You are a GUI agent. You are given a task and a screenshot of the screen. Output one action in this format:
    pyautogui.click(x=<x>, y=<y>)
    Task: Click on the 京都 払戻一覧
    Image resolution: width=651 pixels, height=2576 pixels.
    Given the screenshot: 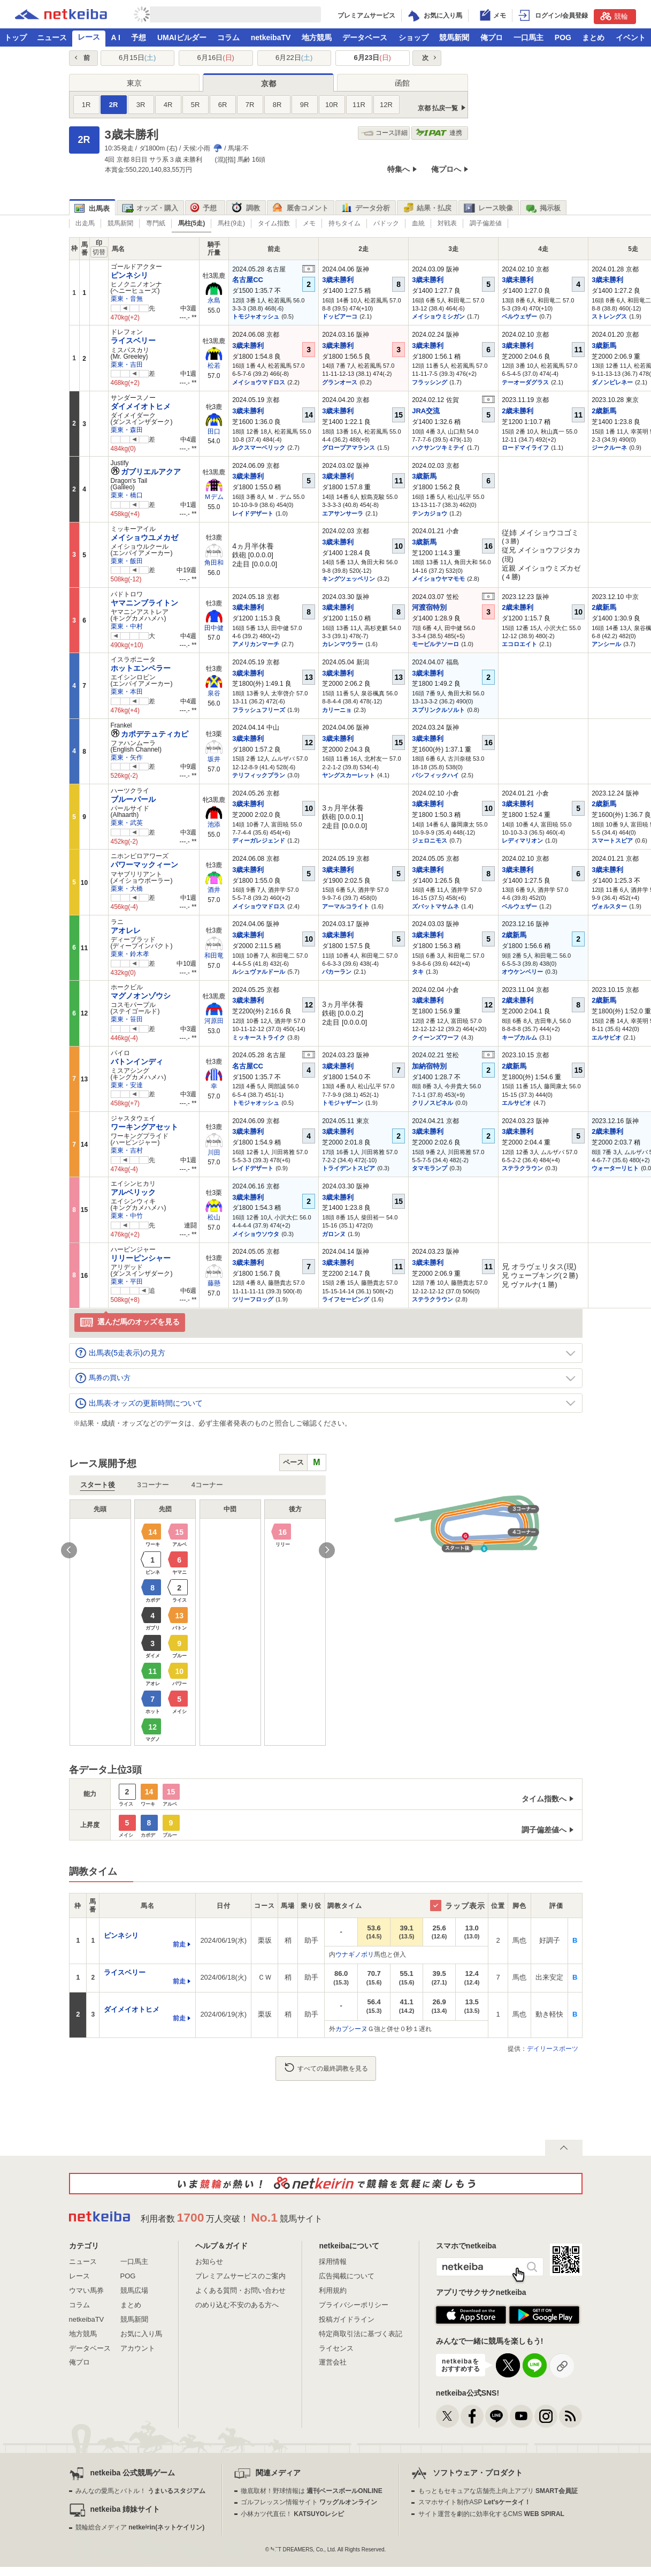 What is the action you would take?
    pyautogui.click(x=438, y=108)
    